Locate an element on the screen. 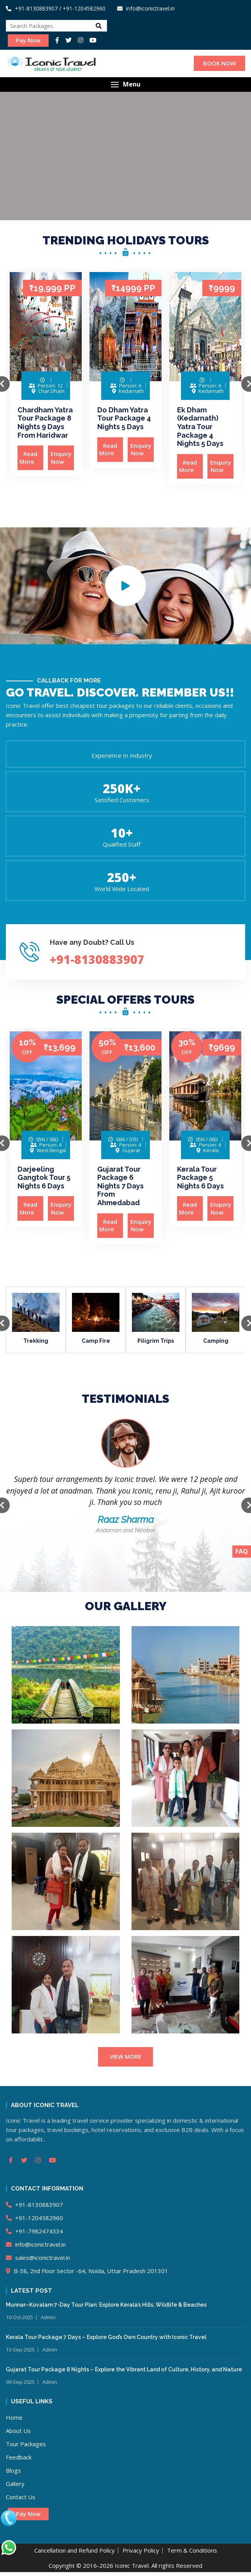 The height and width of the screenshot is (2576, 251). Kerala Tour Package 5 Nights 6 Days is located at coordinates (200, 1177).